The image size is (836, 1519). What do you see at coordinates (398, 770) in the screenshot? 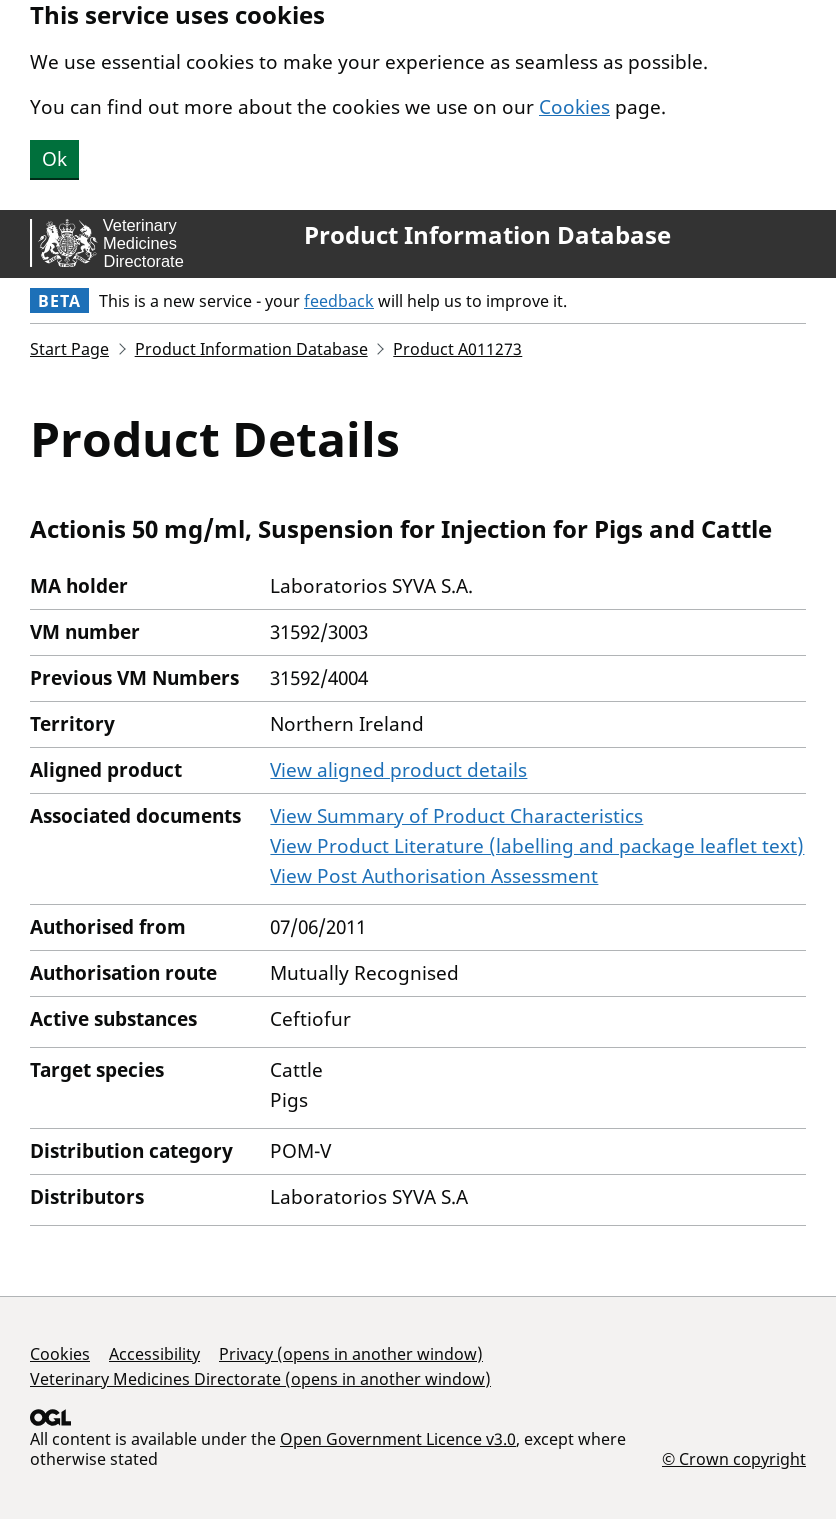
I see `View aligned product details` at bounding box center [398, 770].